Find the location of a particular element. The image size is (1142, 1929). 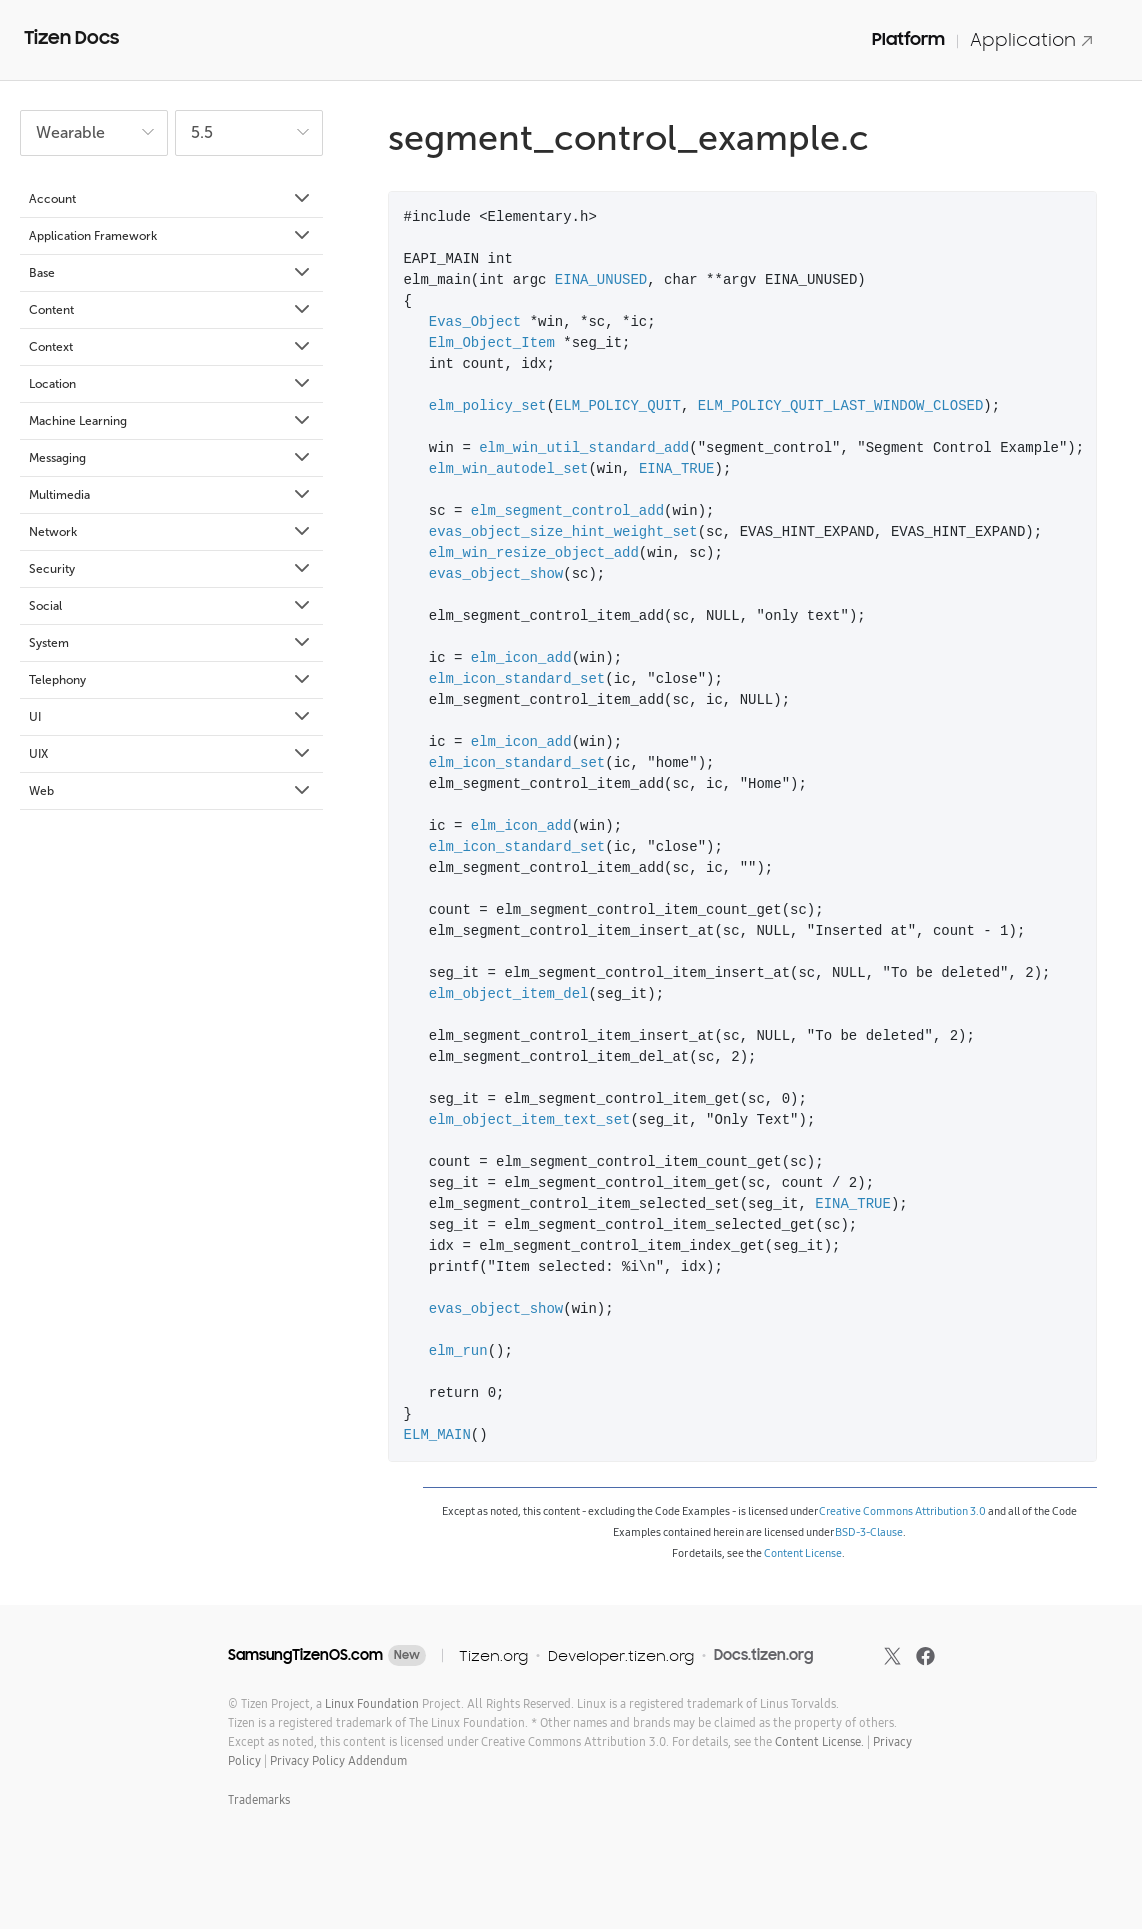

elm_win_util_standard_add is located at coordinates (584, 448).